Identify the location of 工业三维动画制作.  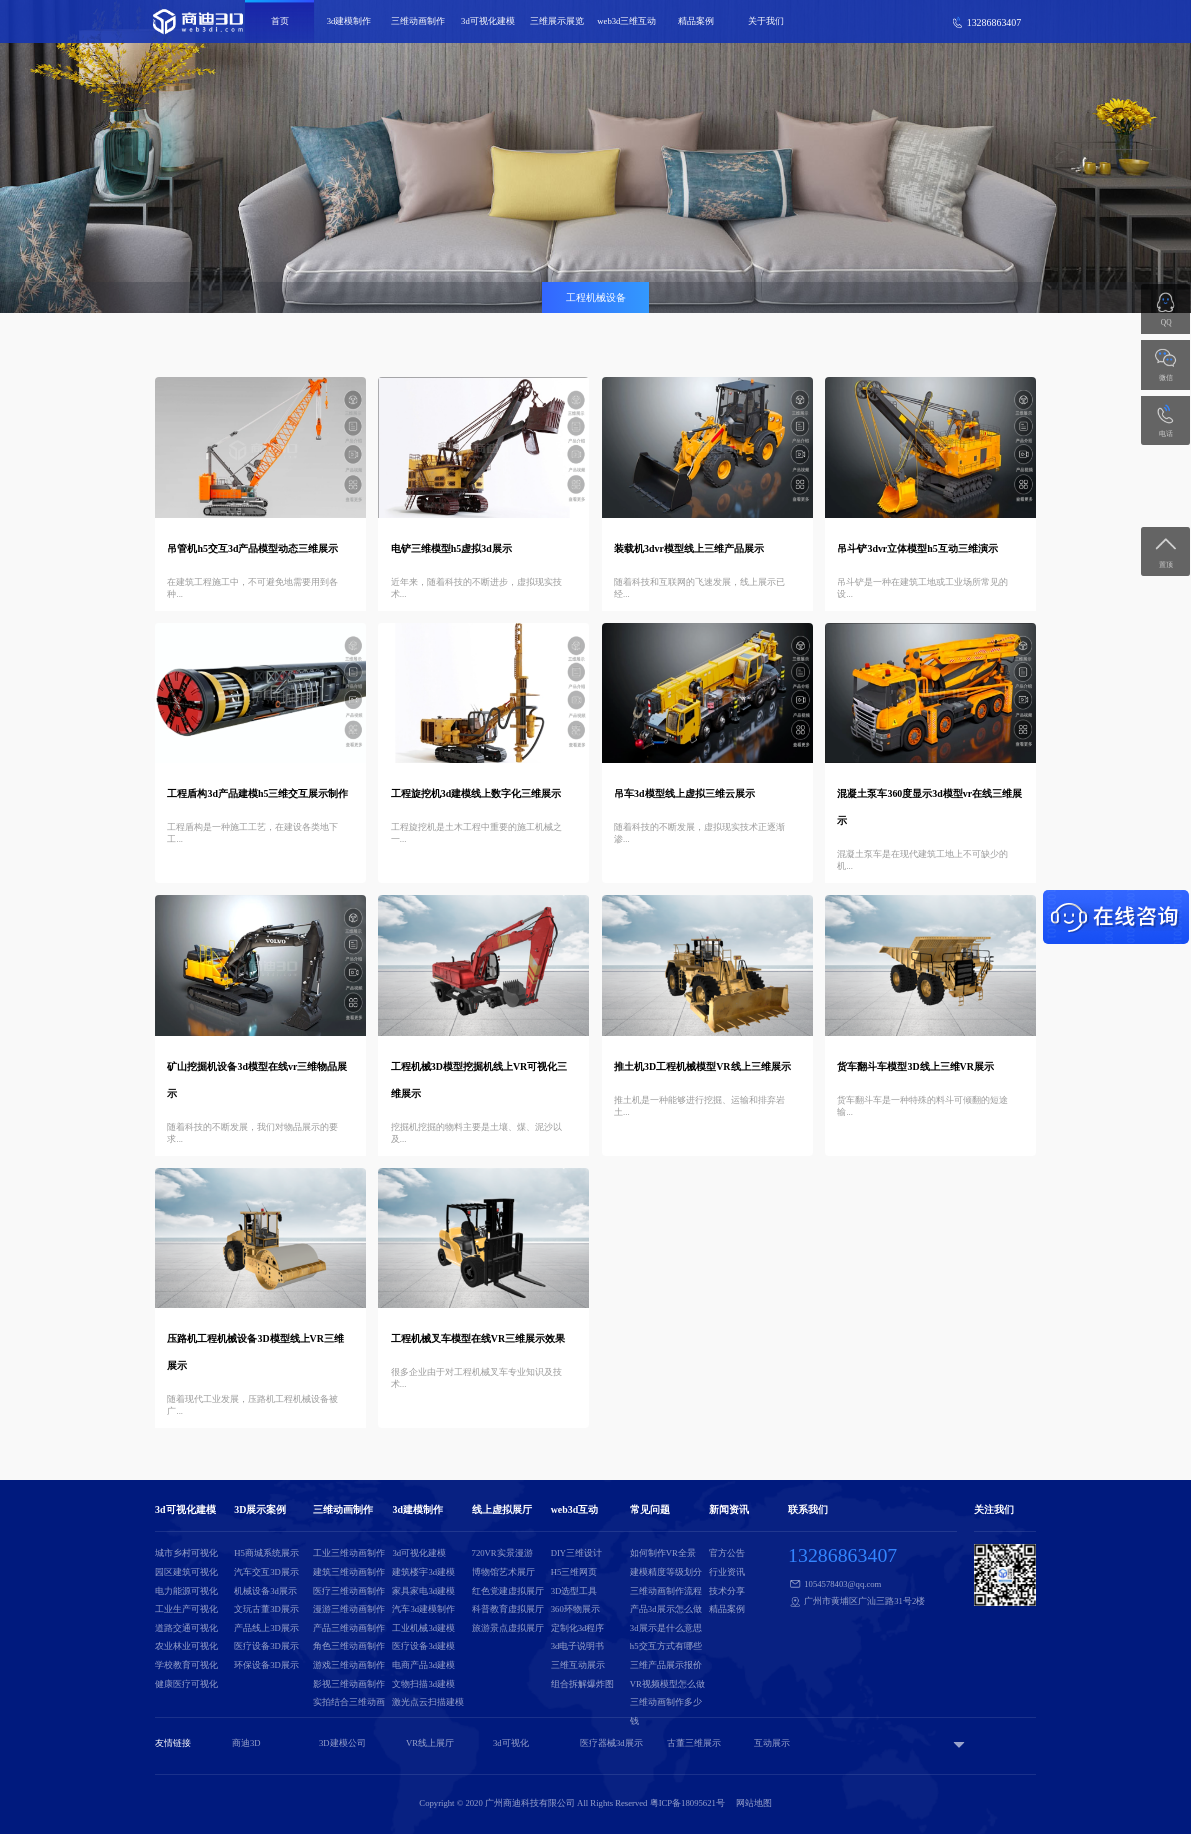
(349, 1553).